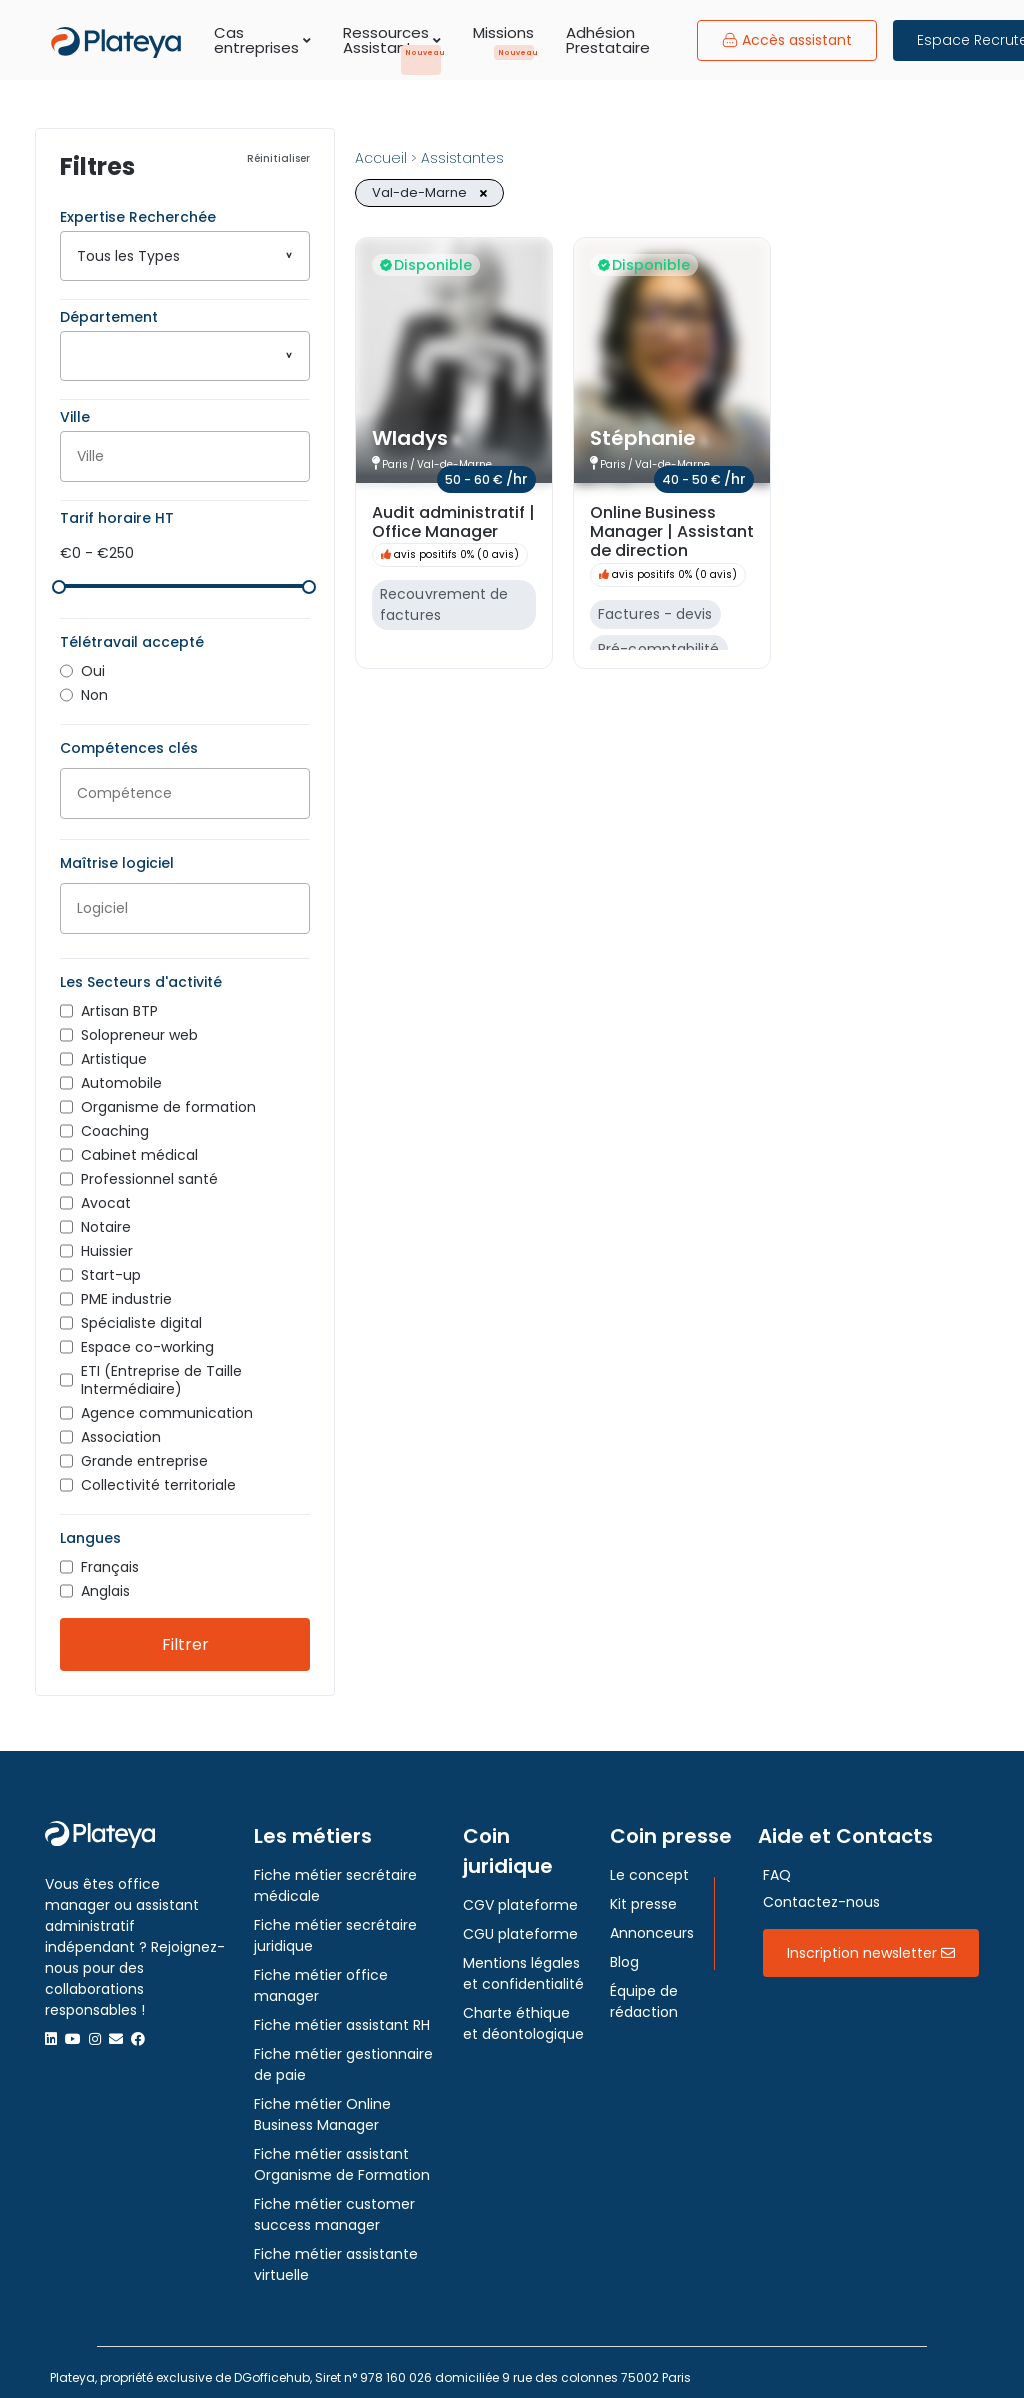 Image resolution: width=1024 pixels, height=2398 pixels. I want to click on ETI (Entreprise de Taille Intermédiaire), so click(161, 1370).